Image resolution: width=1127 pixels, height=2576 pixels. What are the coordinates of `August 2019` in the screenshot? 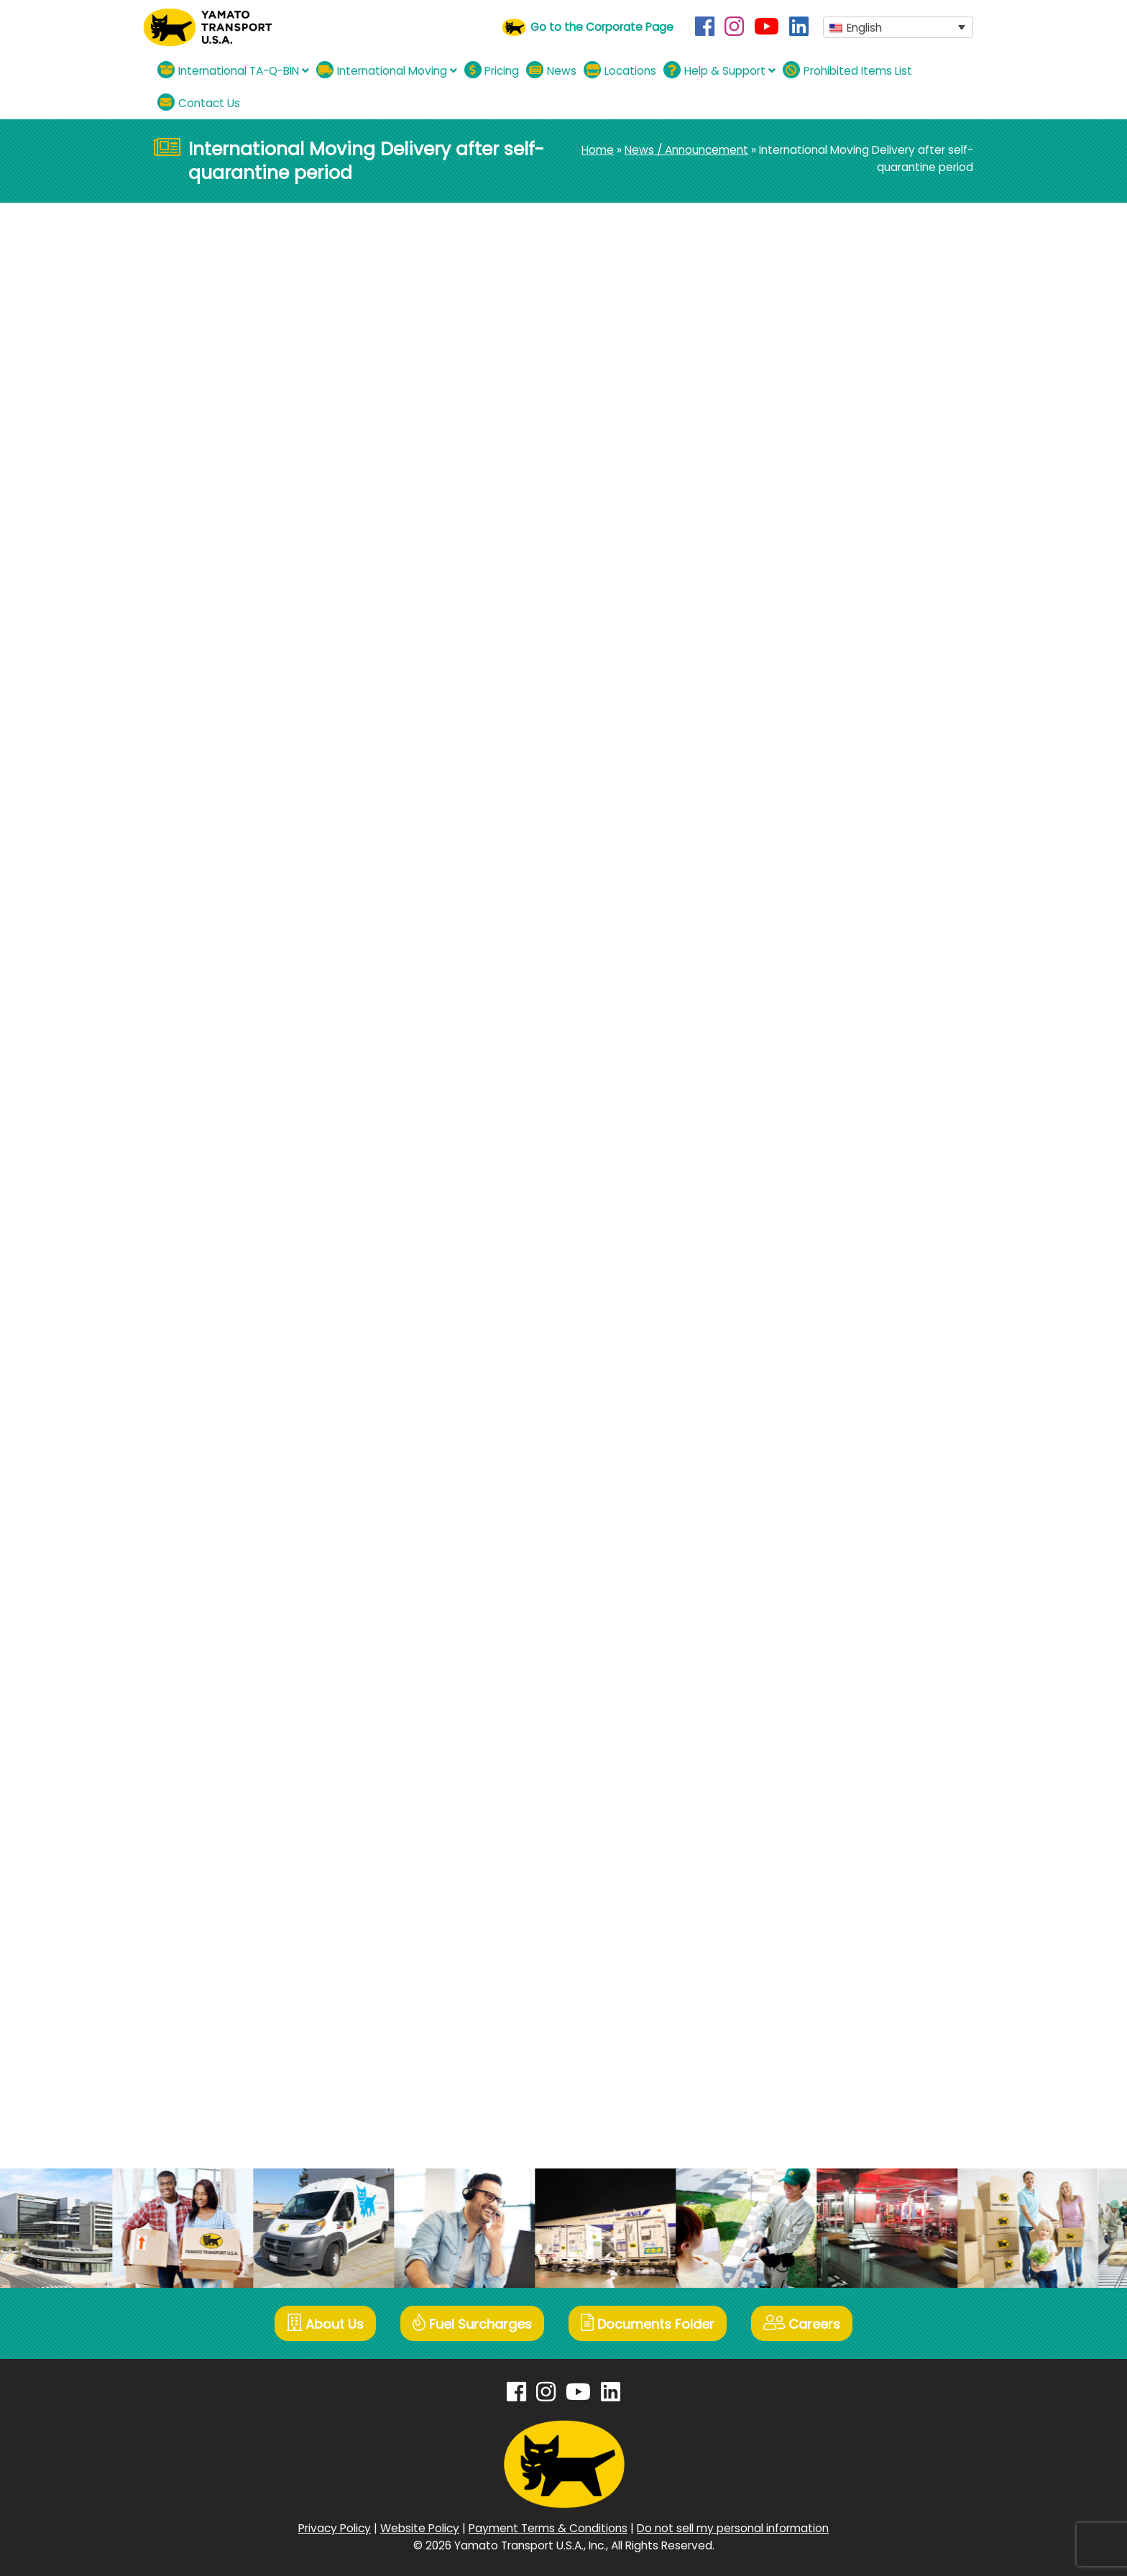 It's located at (810, 1826).